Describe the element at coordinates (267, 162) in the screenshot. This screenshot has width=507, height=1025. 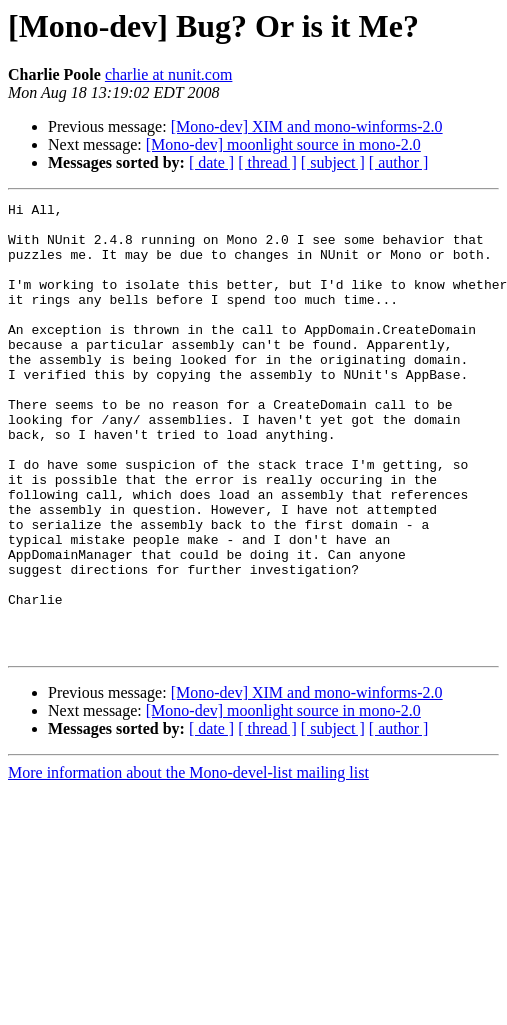
I see `[ thread ]` at that location.